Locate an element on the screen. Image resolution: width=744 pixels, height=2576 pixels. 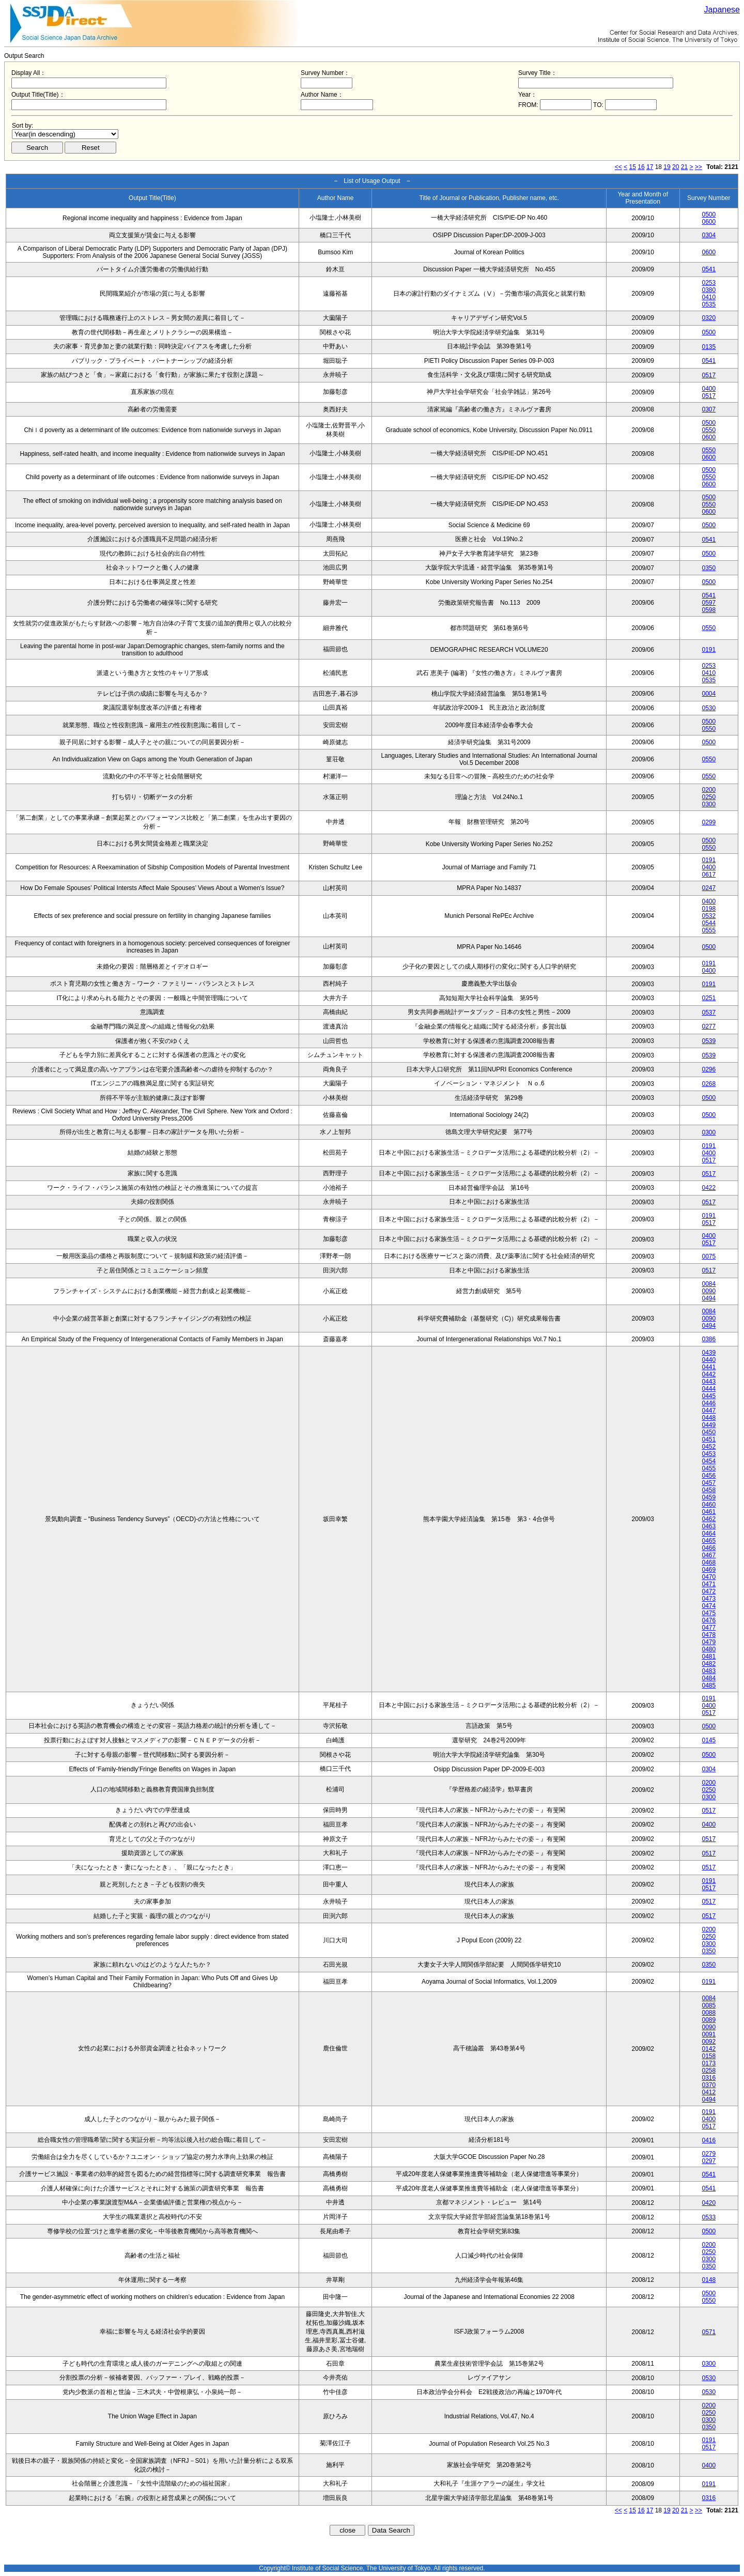
0467 is located at coordinates (709, 1555).